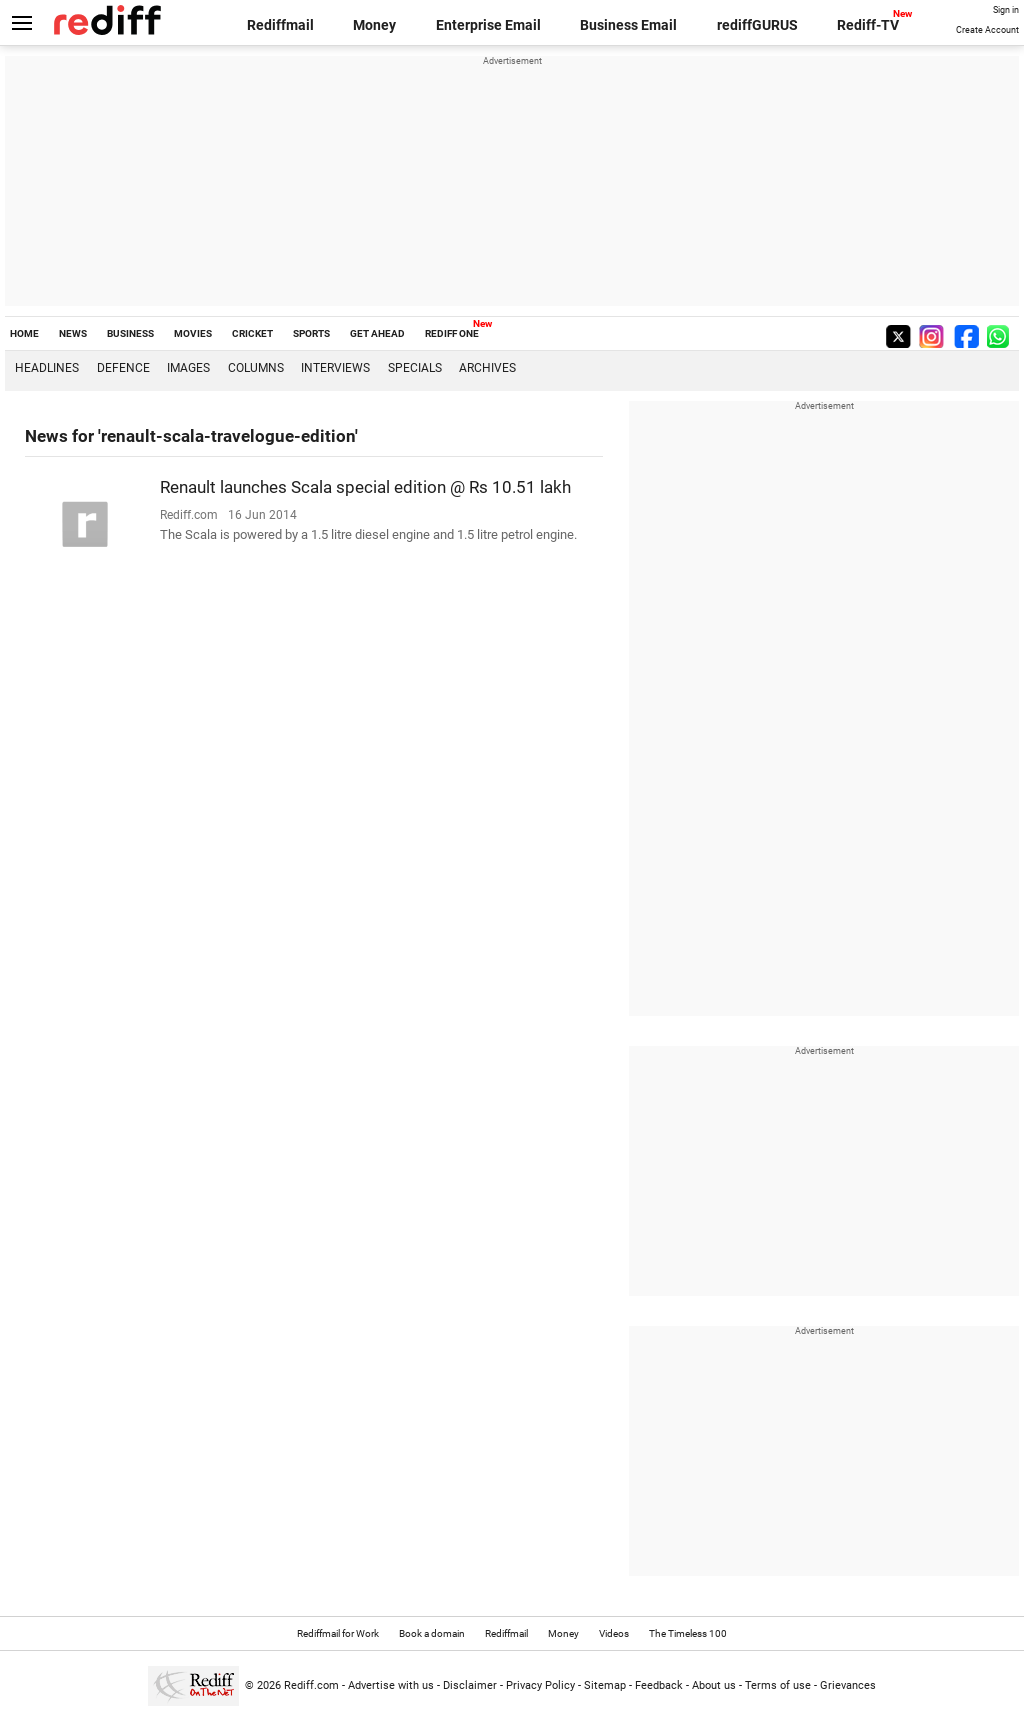 The width and height of the screenshot is (1024, 1721). What do you see at coordinates (311, 1685) in the screenshot?
I see `Rediff.com` at bounding box center [311, 1685].